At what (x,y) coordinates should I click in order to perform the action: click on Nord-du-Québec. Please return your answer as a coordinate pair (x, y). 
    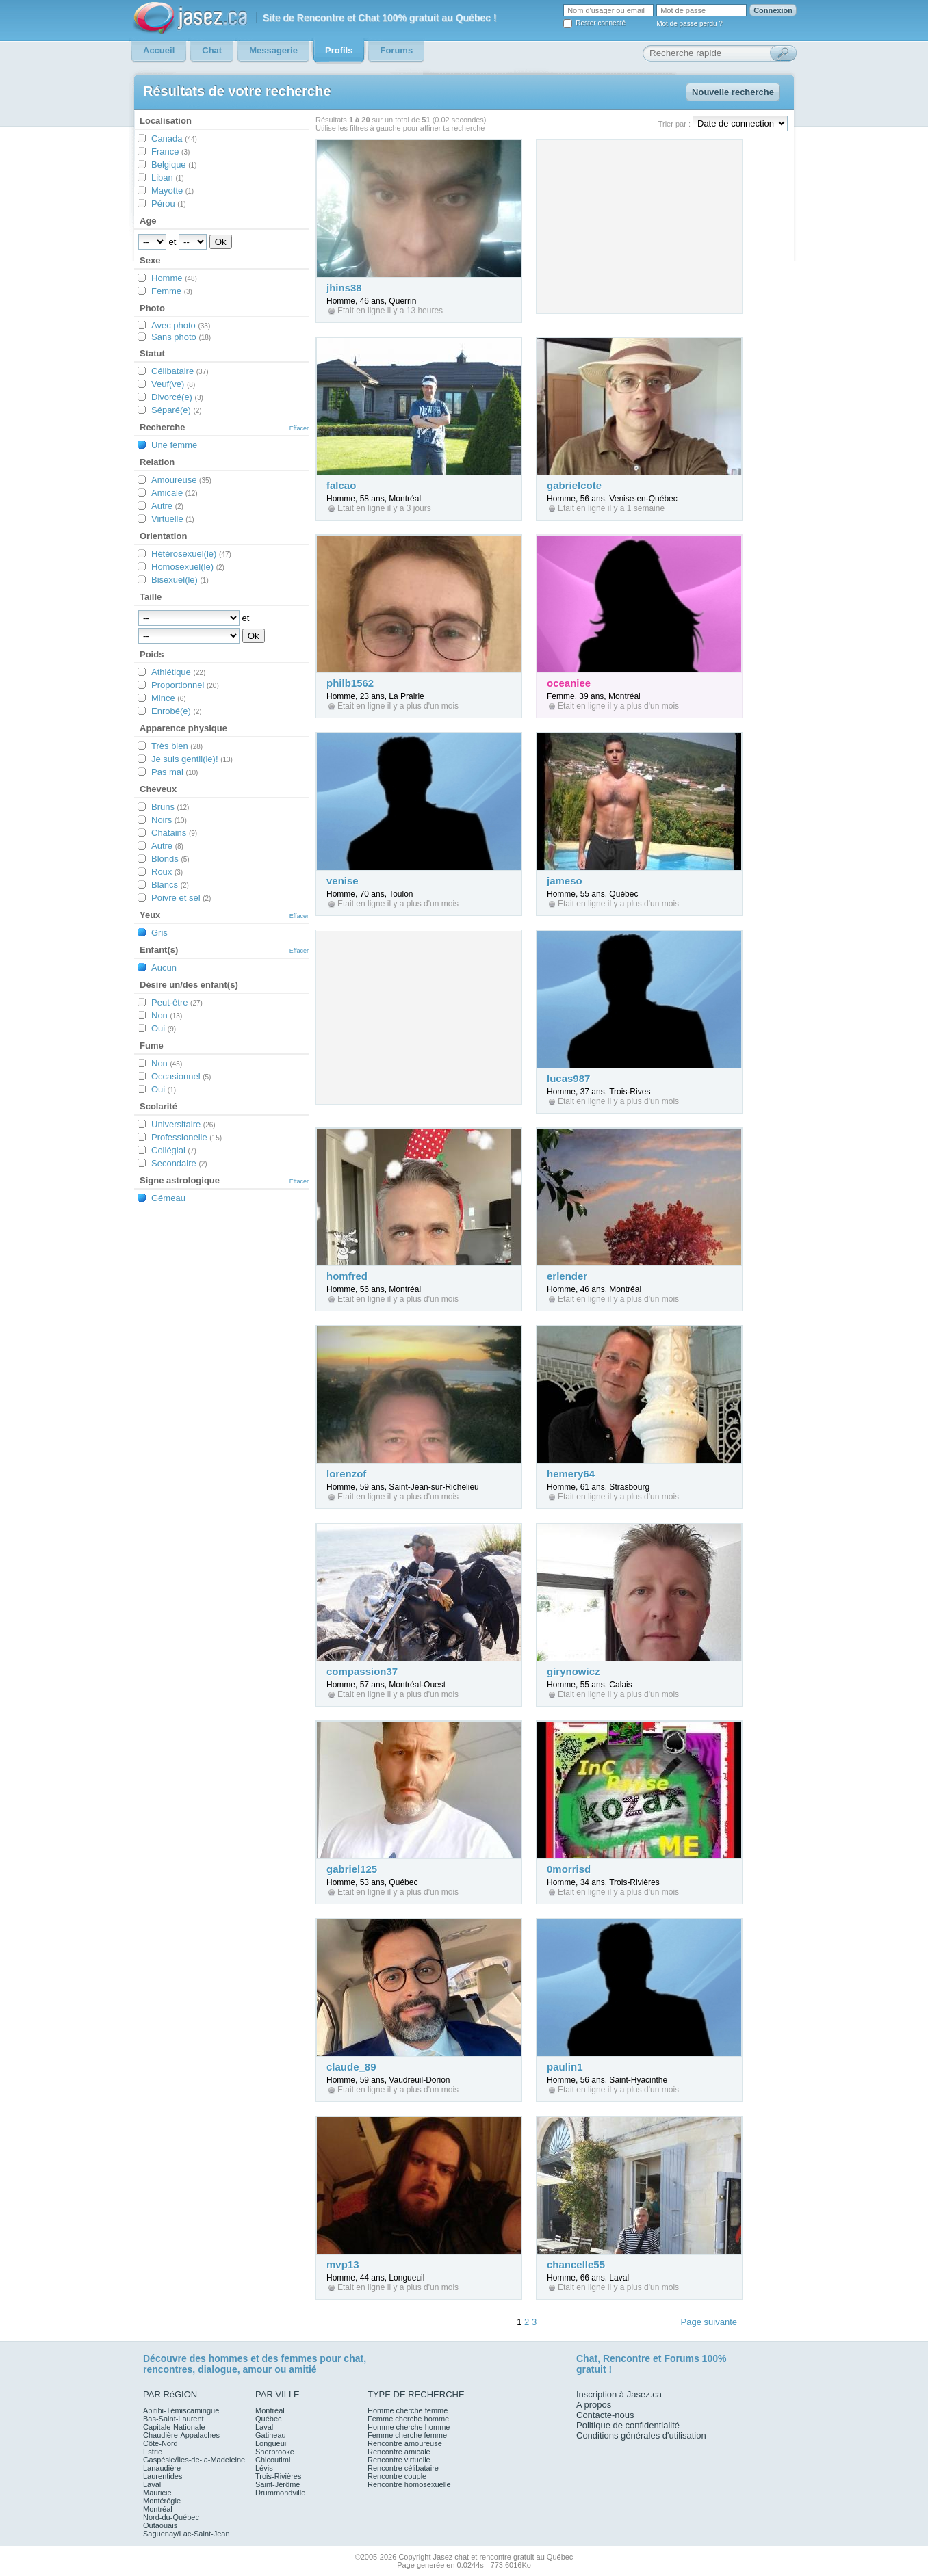
    Looking at the image, I should click on (171, 2517).